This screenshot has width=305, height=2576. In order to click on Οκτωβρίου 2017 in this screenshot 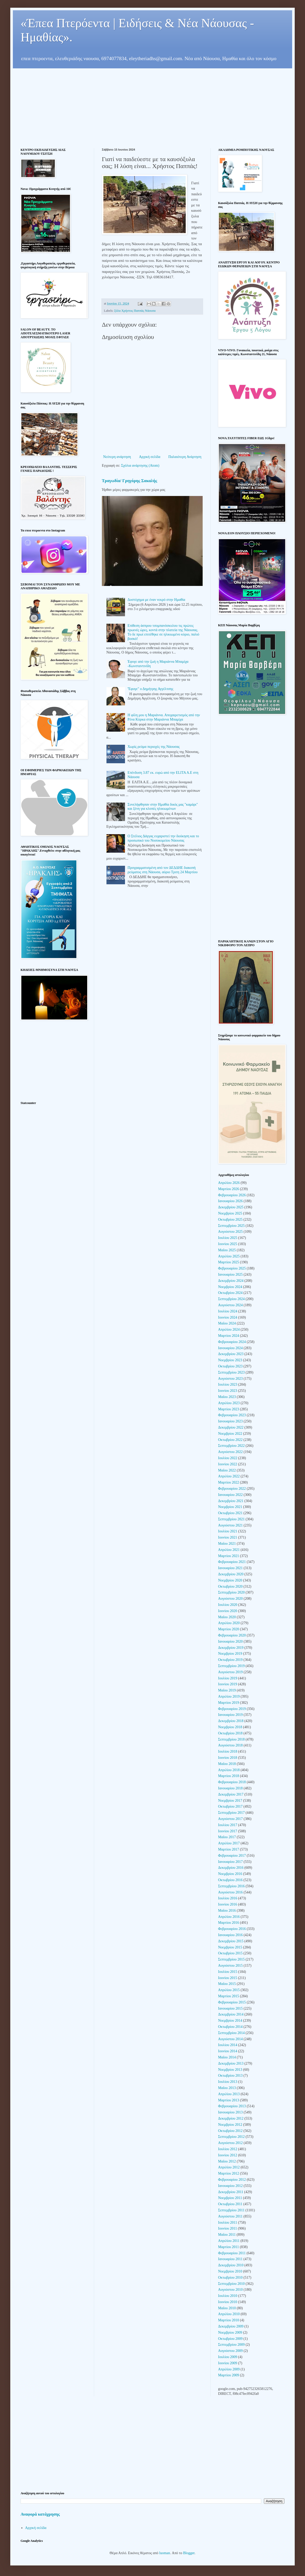, I will do `click(230, 1806)`.